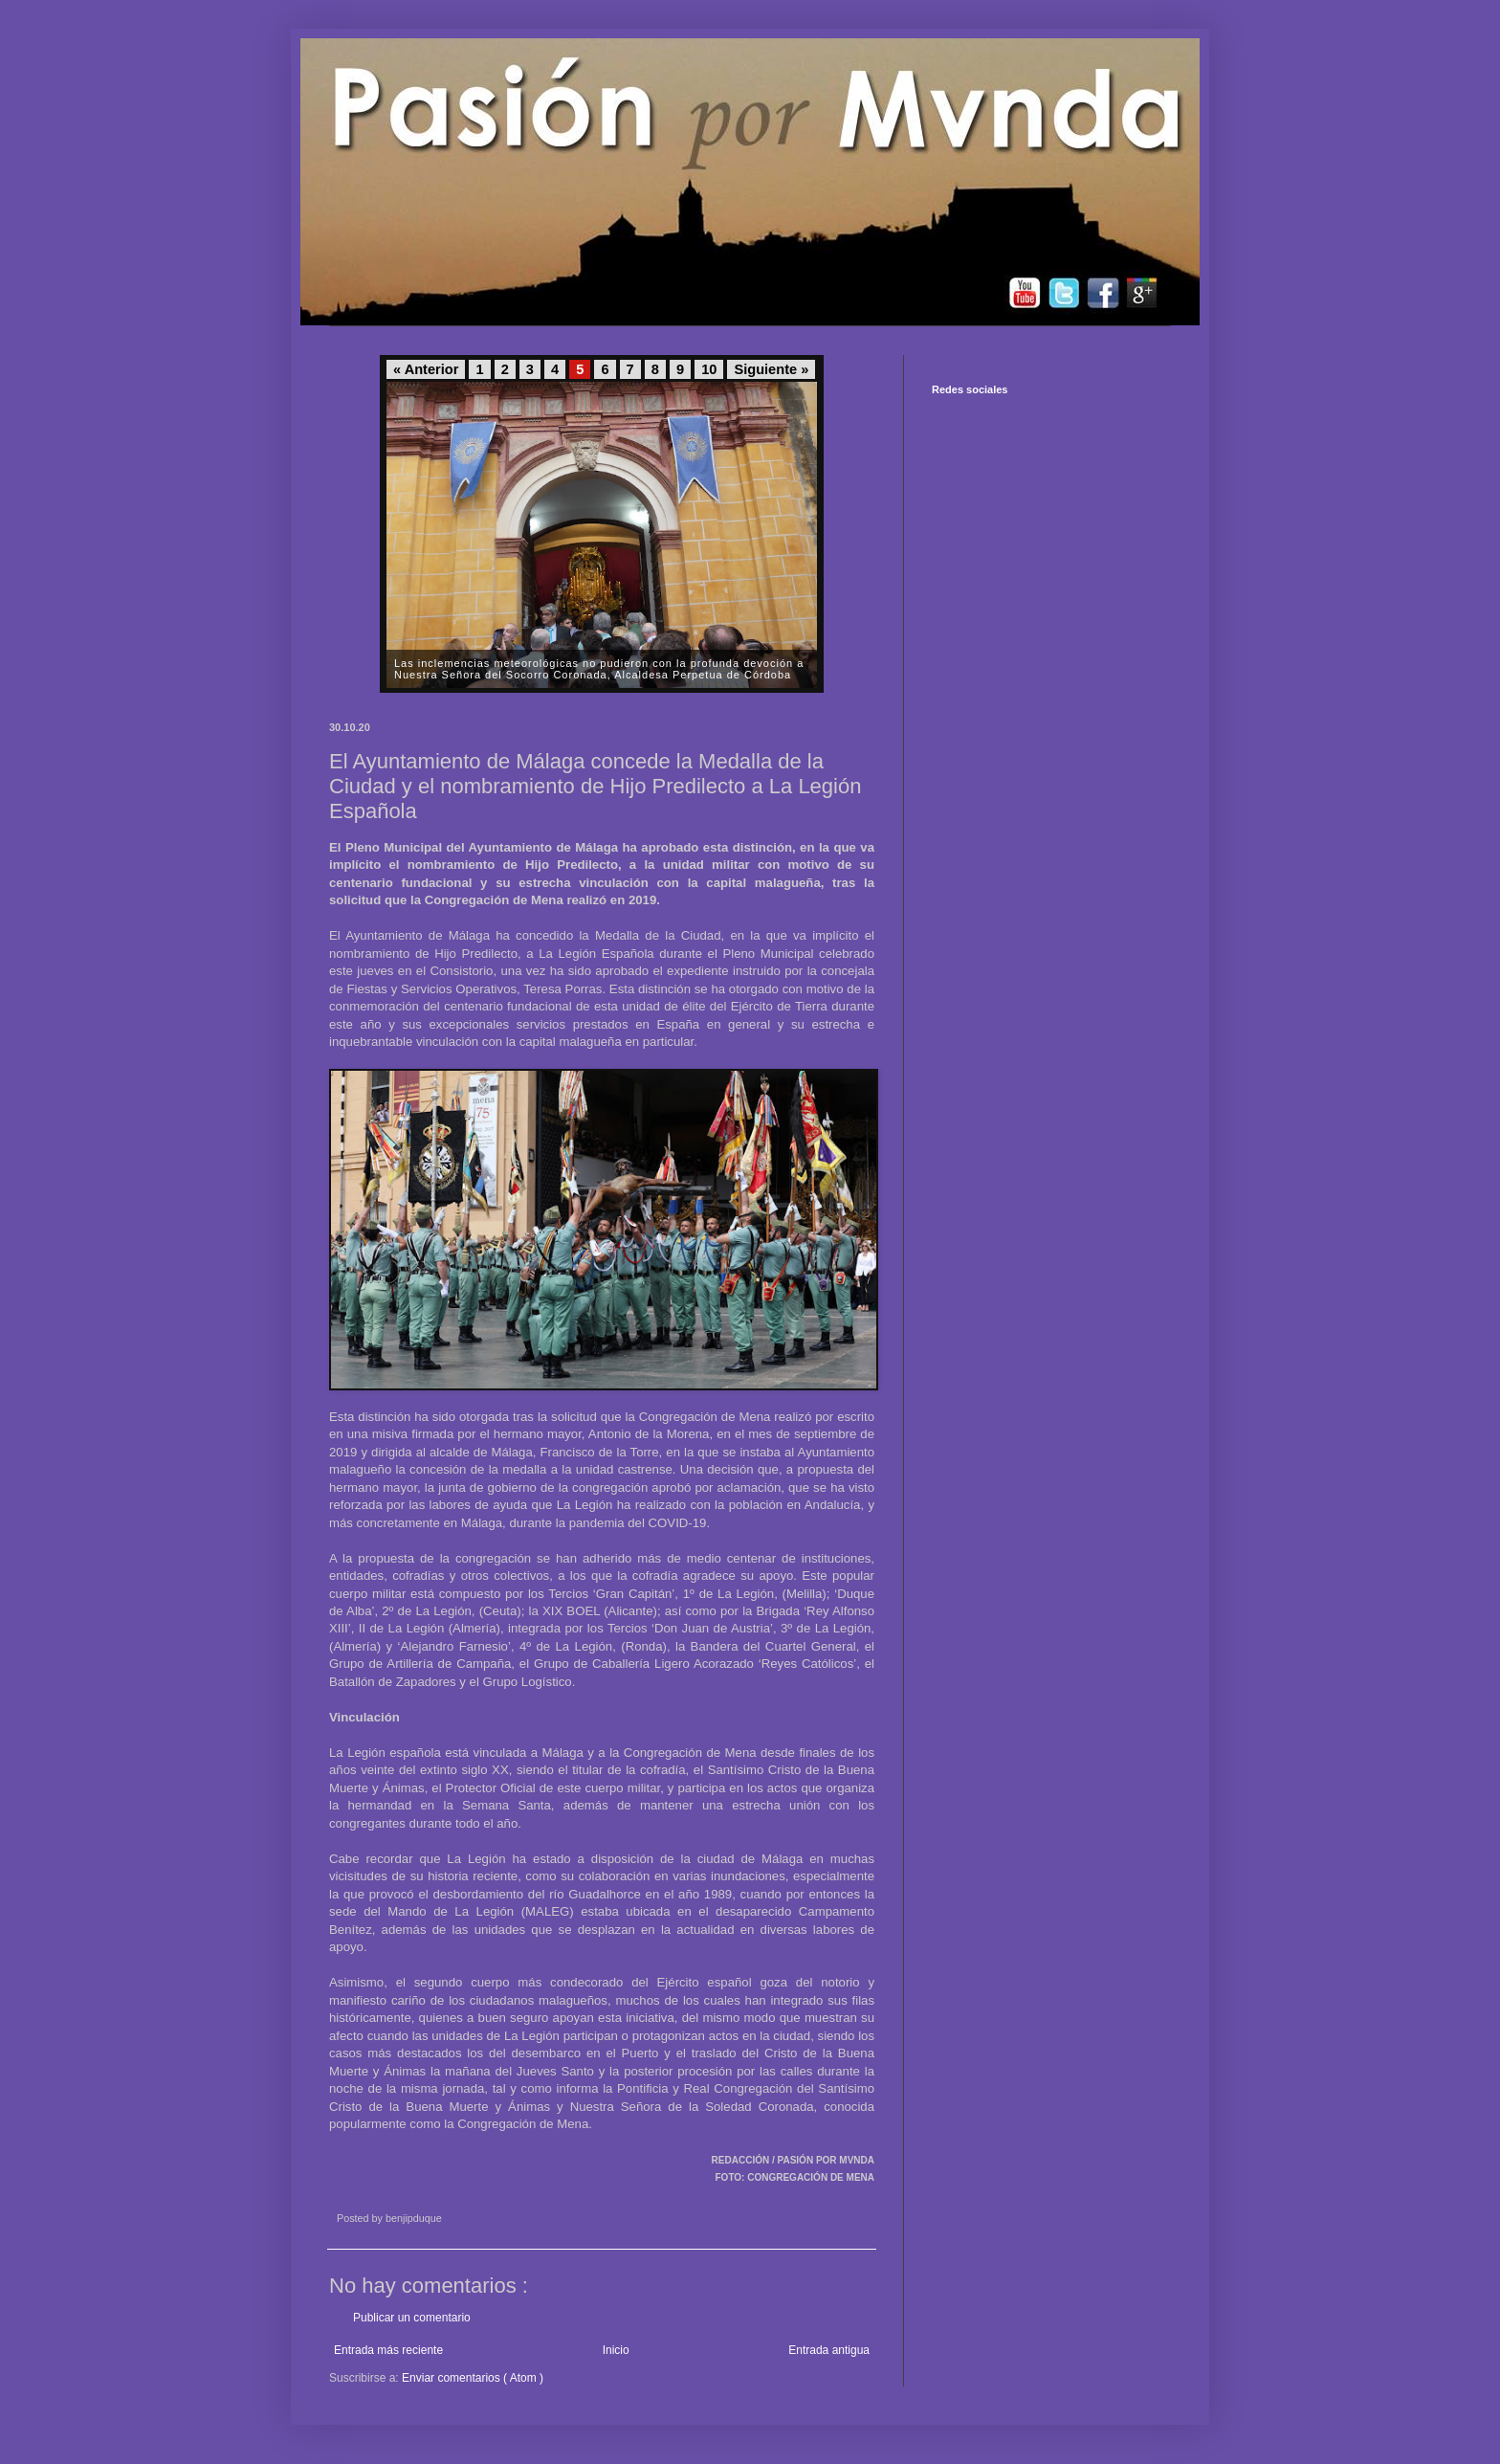 This screenshot has width=1500, height=2464. What do you see at coordinates (616, 2350) in the screenshot?
I see `Inicio` at bounding box center [616, 2350].